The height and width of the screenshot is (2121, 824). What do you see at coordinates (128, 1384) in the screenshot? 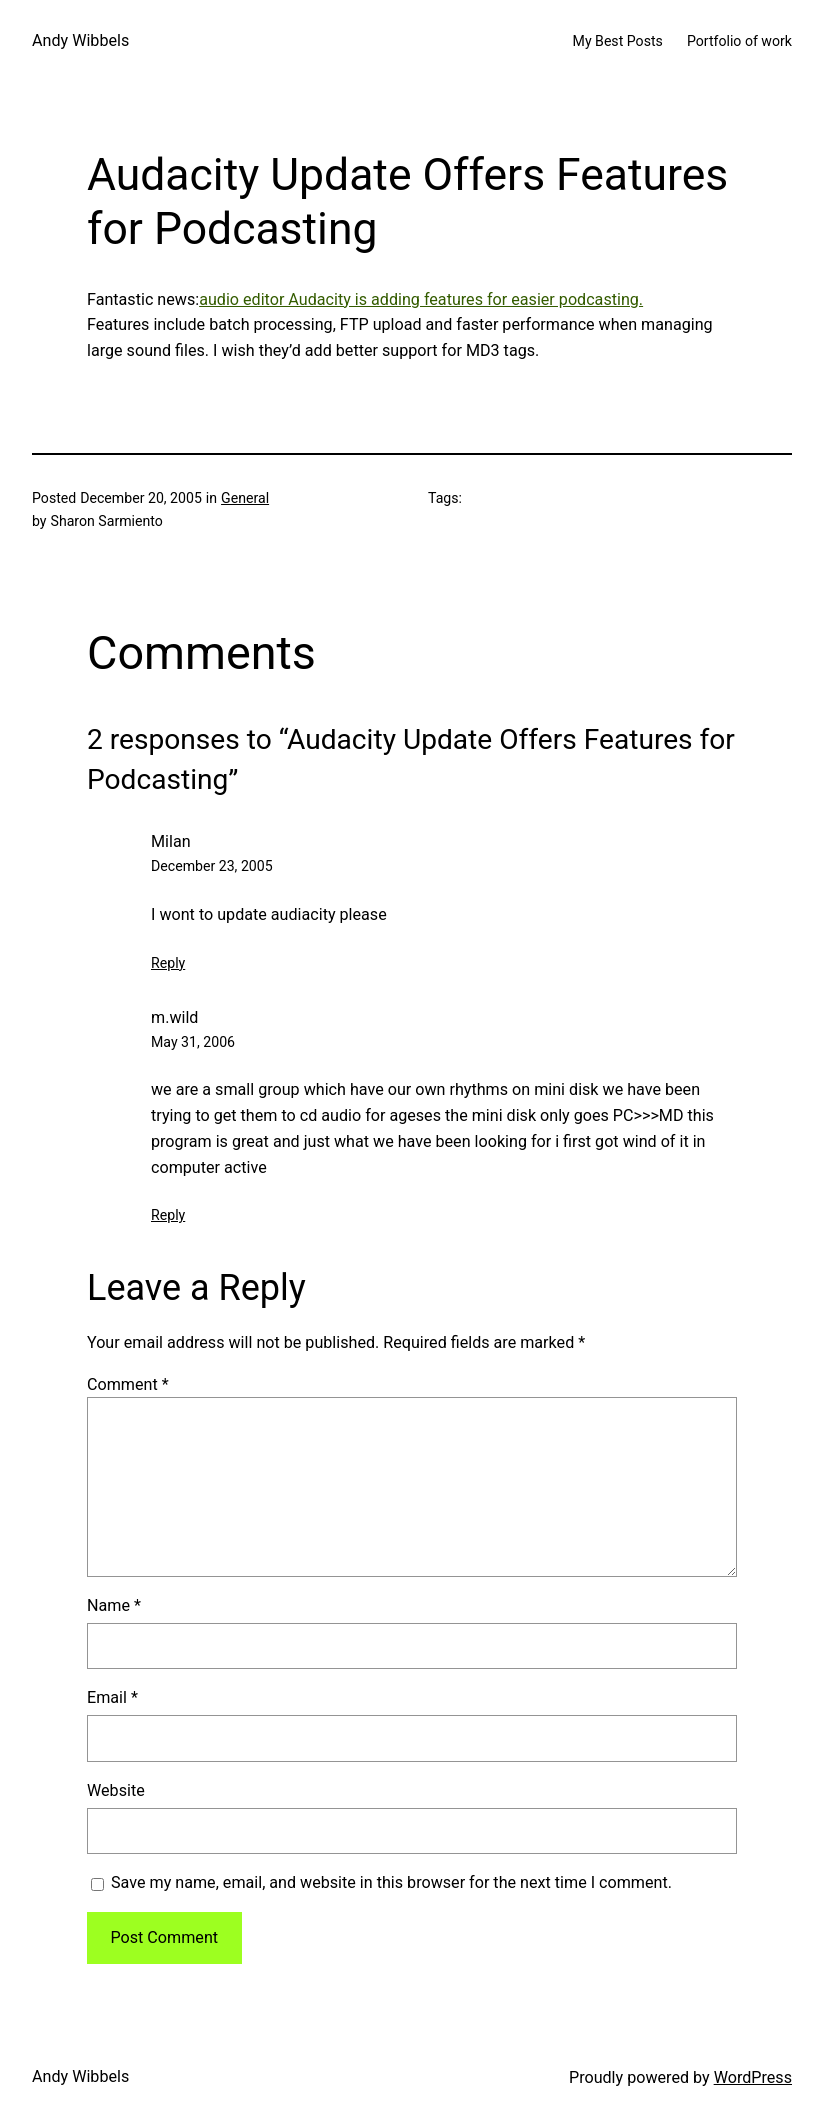
I see `Comment` at bounding box center [128, 1384].